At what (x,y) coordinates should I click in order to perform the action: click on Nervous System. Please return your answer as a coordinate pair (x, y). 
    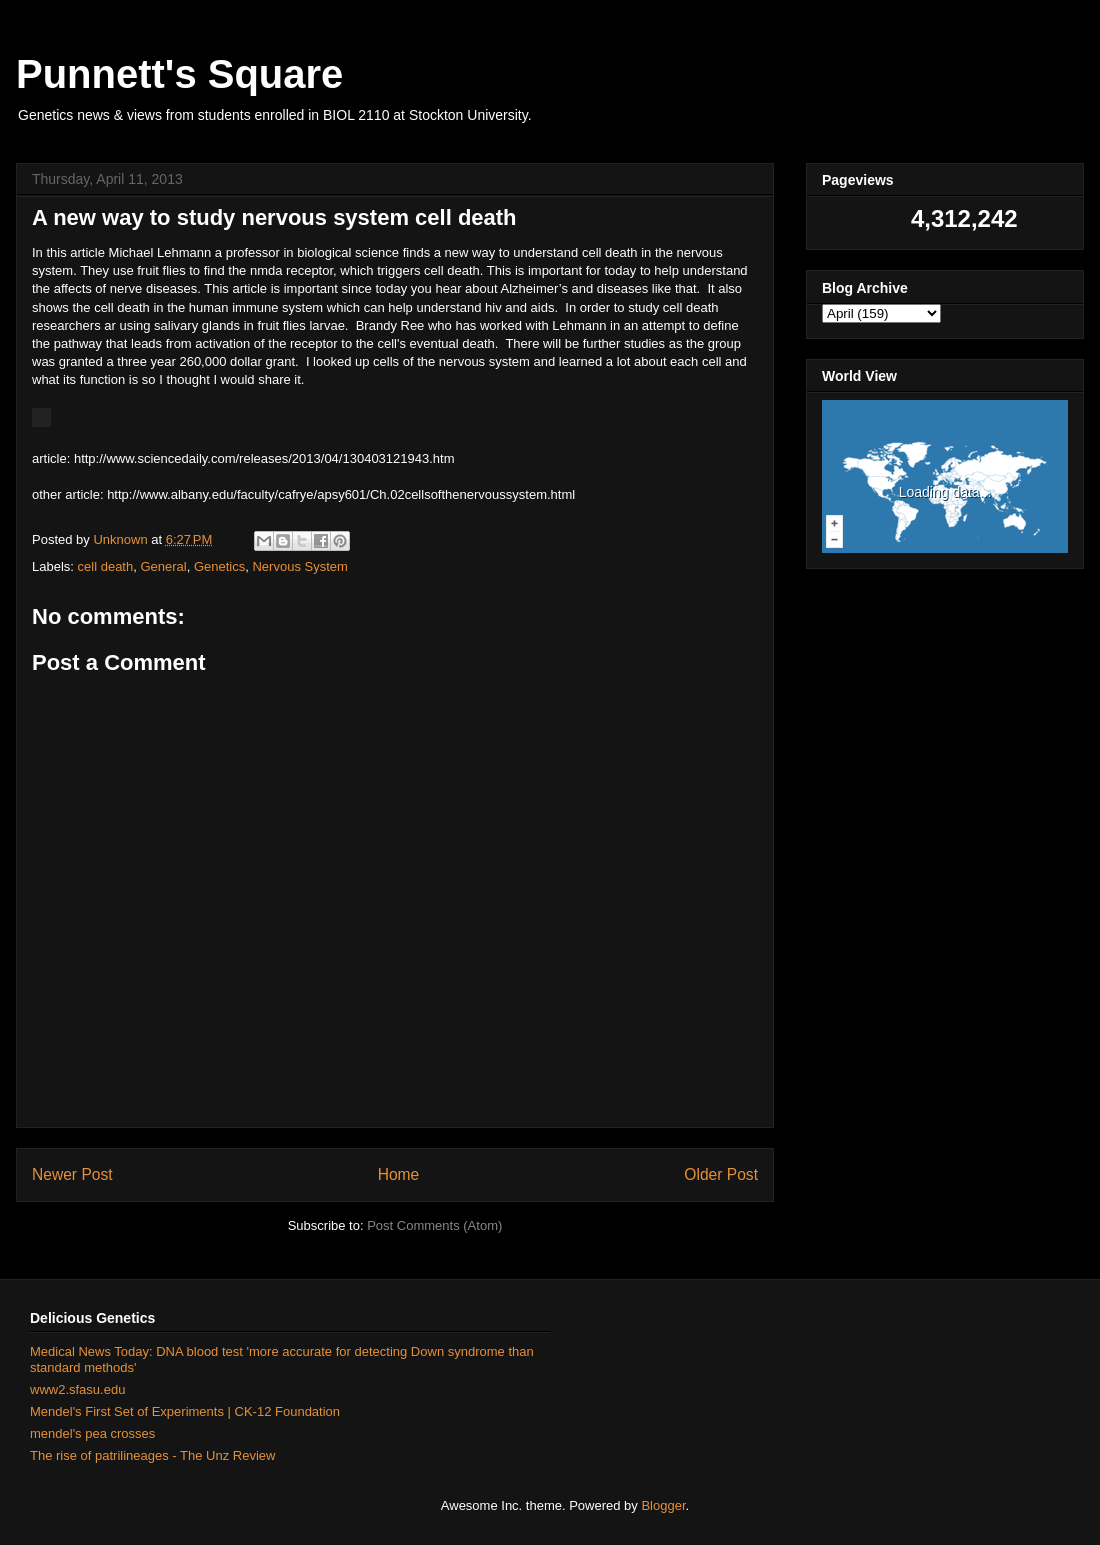
    Looking at the image, I should click on (299, 566).